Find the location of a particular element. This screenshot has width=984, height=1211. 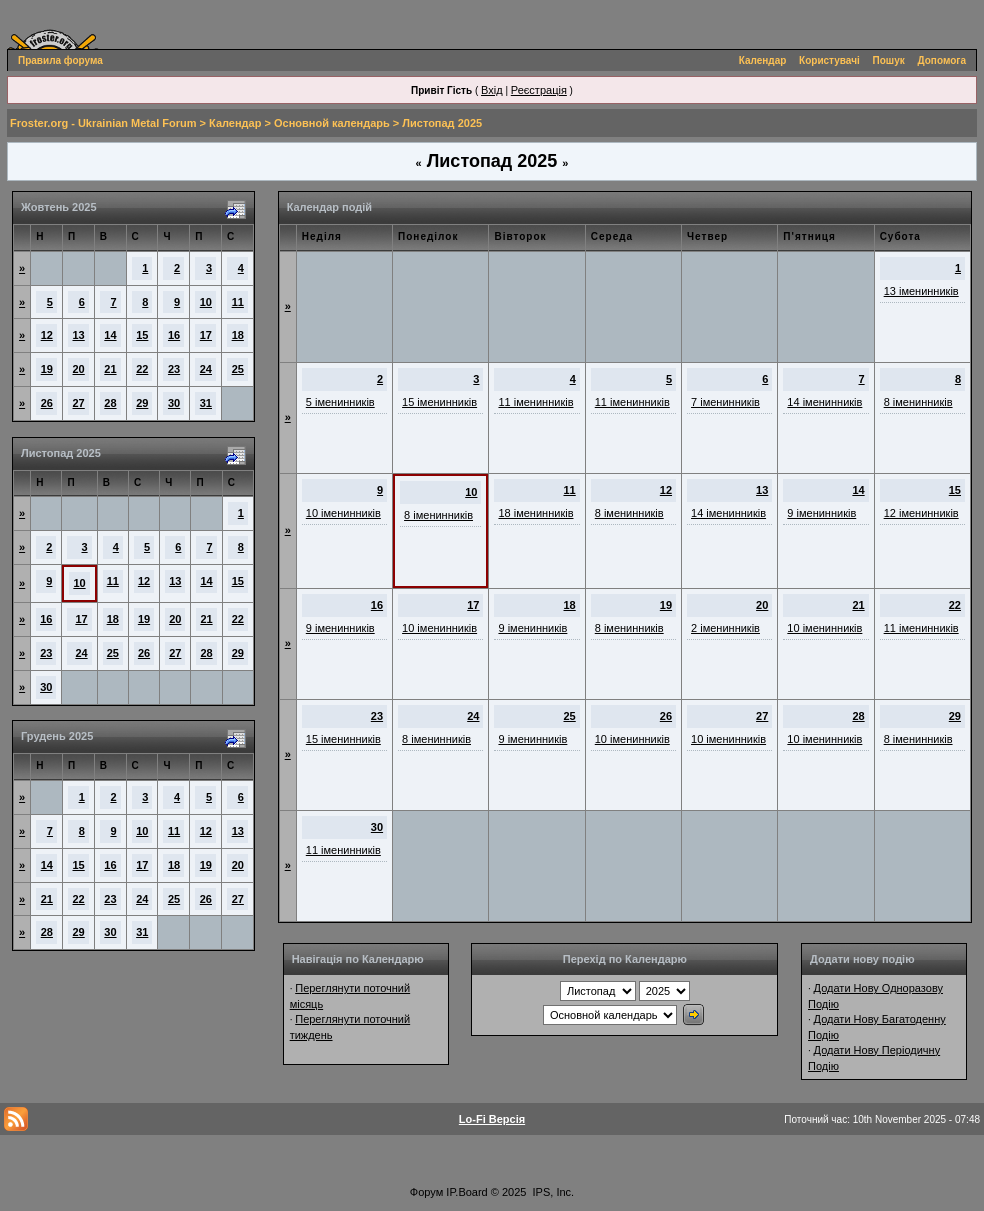

14 is located at coordinates (110, 335).